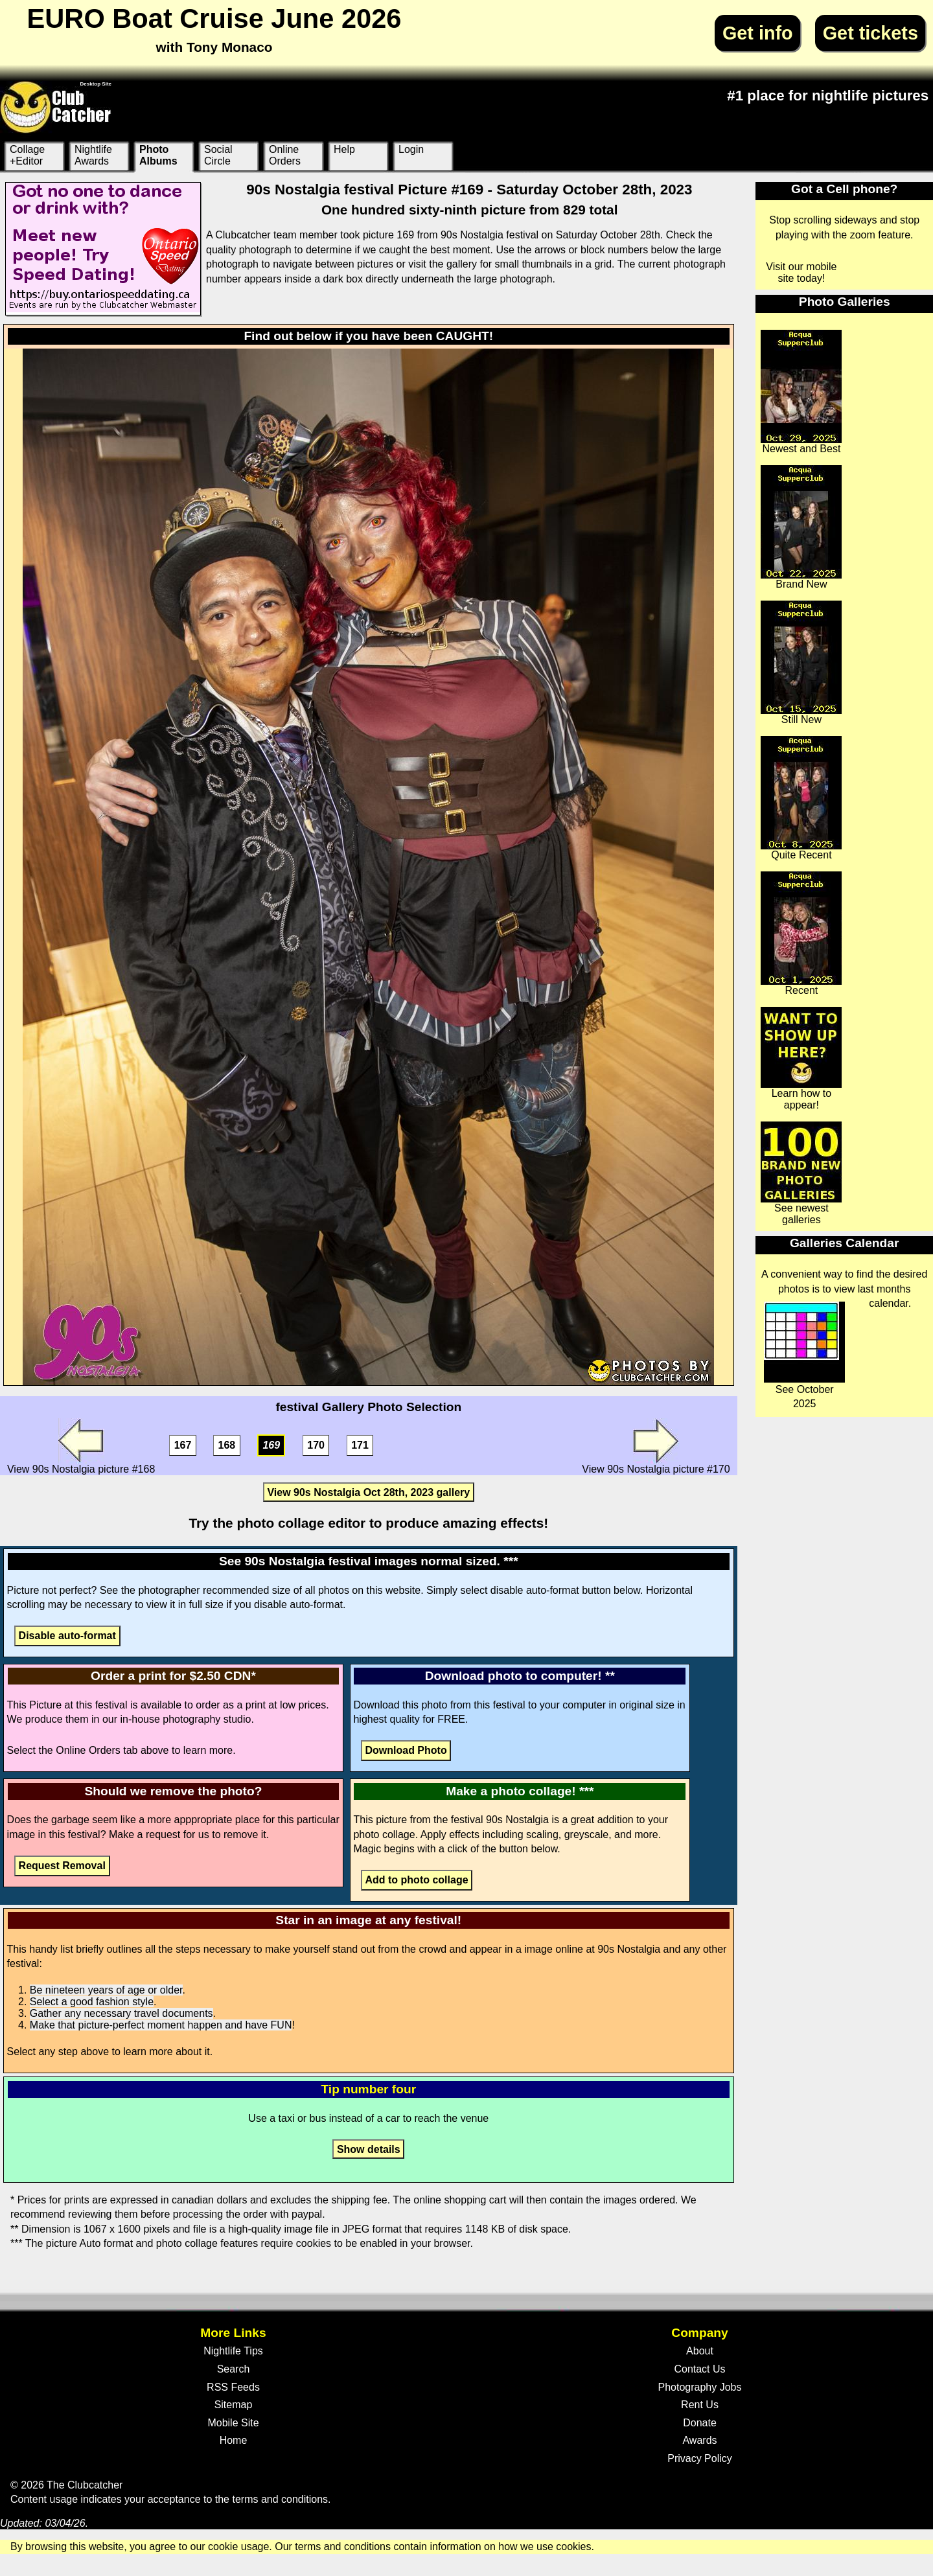 This screenshot has height=2576, width=933. What do you see at coordinates (233, 2350) in the screenshot?
I see `Nightlife Tips` at bounding box center [233, 2350].